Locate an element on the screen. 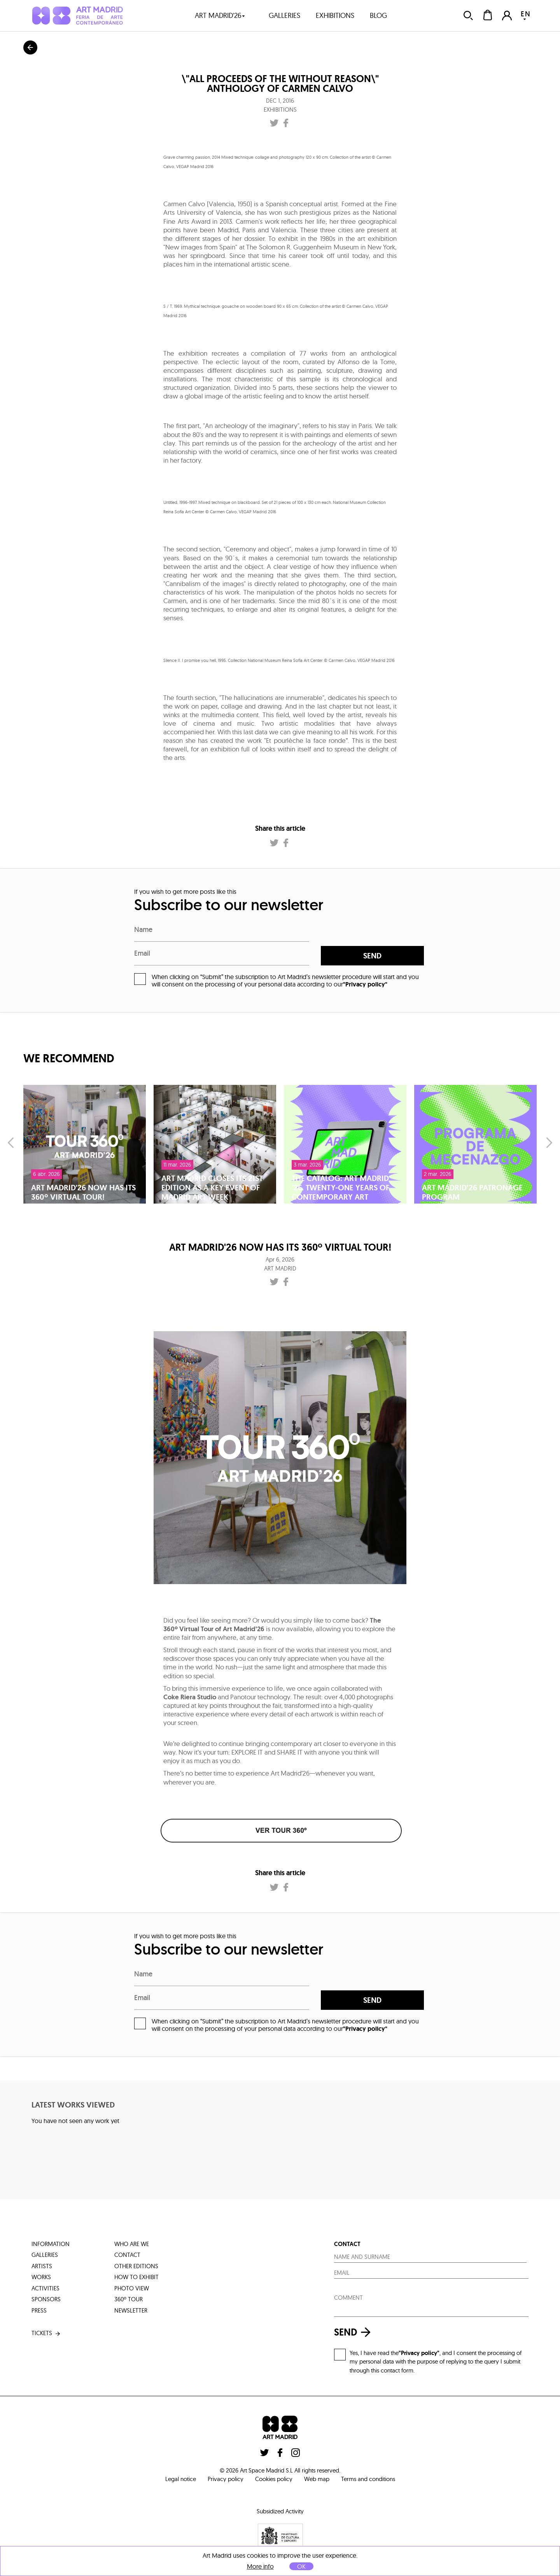  press is located at coordinates (39, 2310).